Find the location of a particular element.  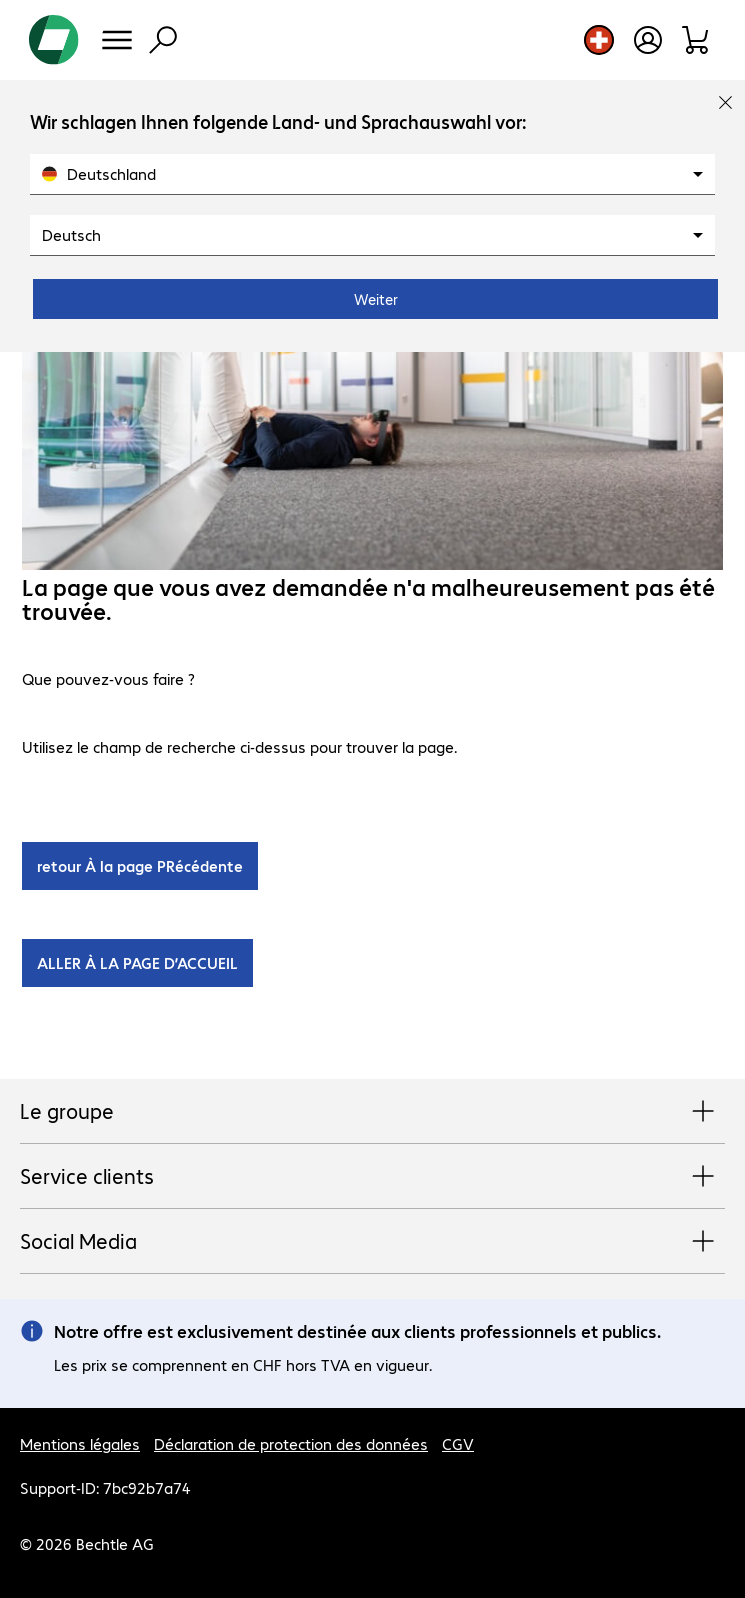

[Ouvrir le profil d'utilisateur] is located at coordinates (648, 40).